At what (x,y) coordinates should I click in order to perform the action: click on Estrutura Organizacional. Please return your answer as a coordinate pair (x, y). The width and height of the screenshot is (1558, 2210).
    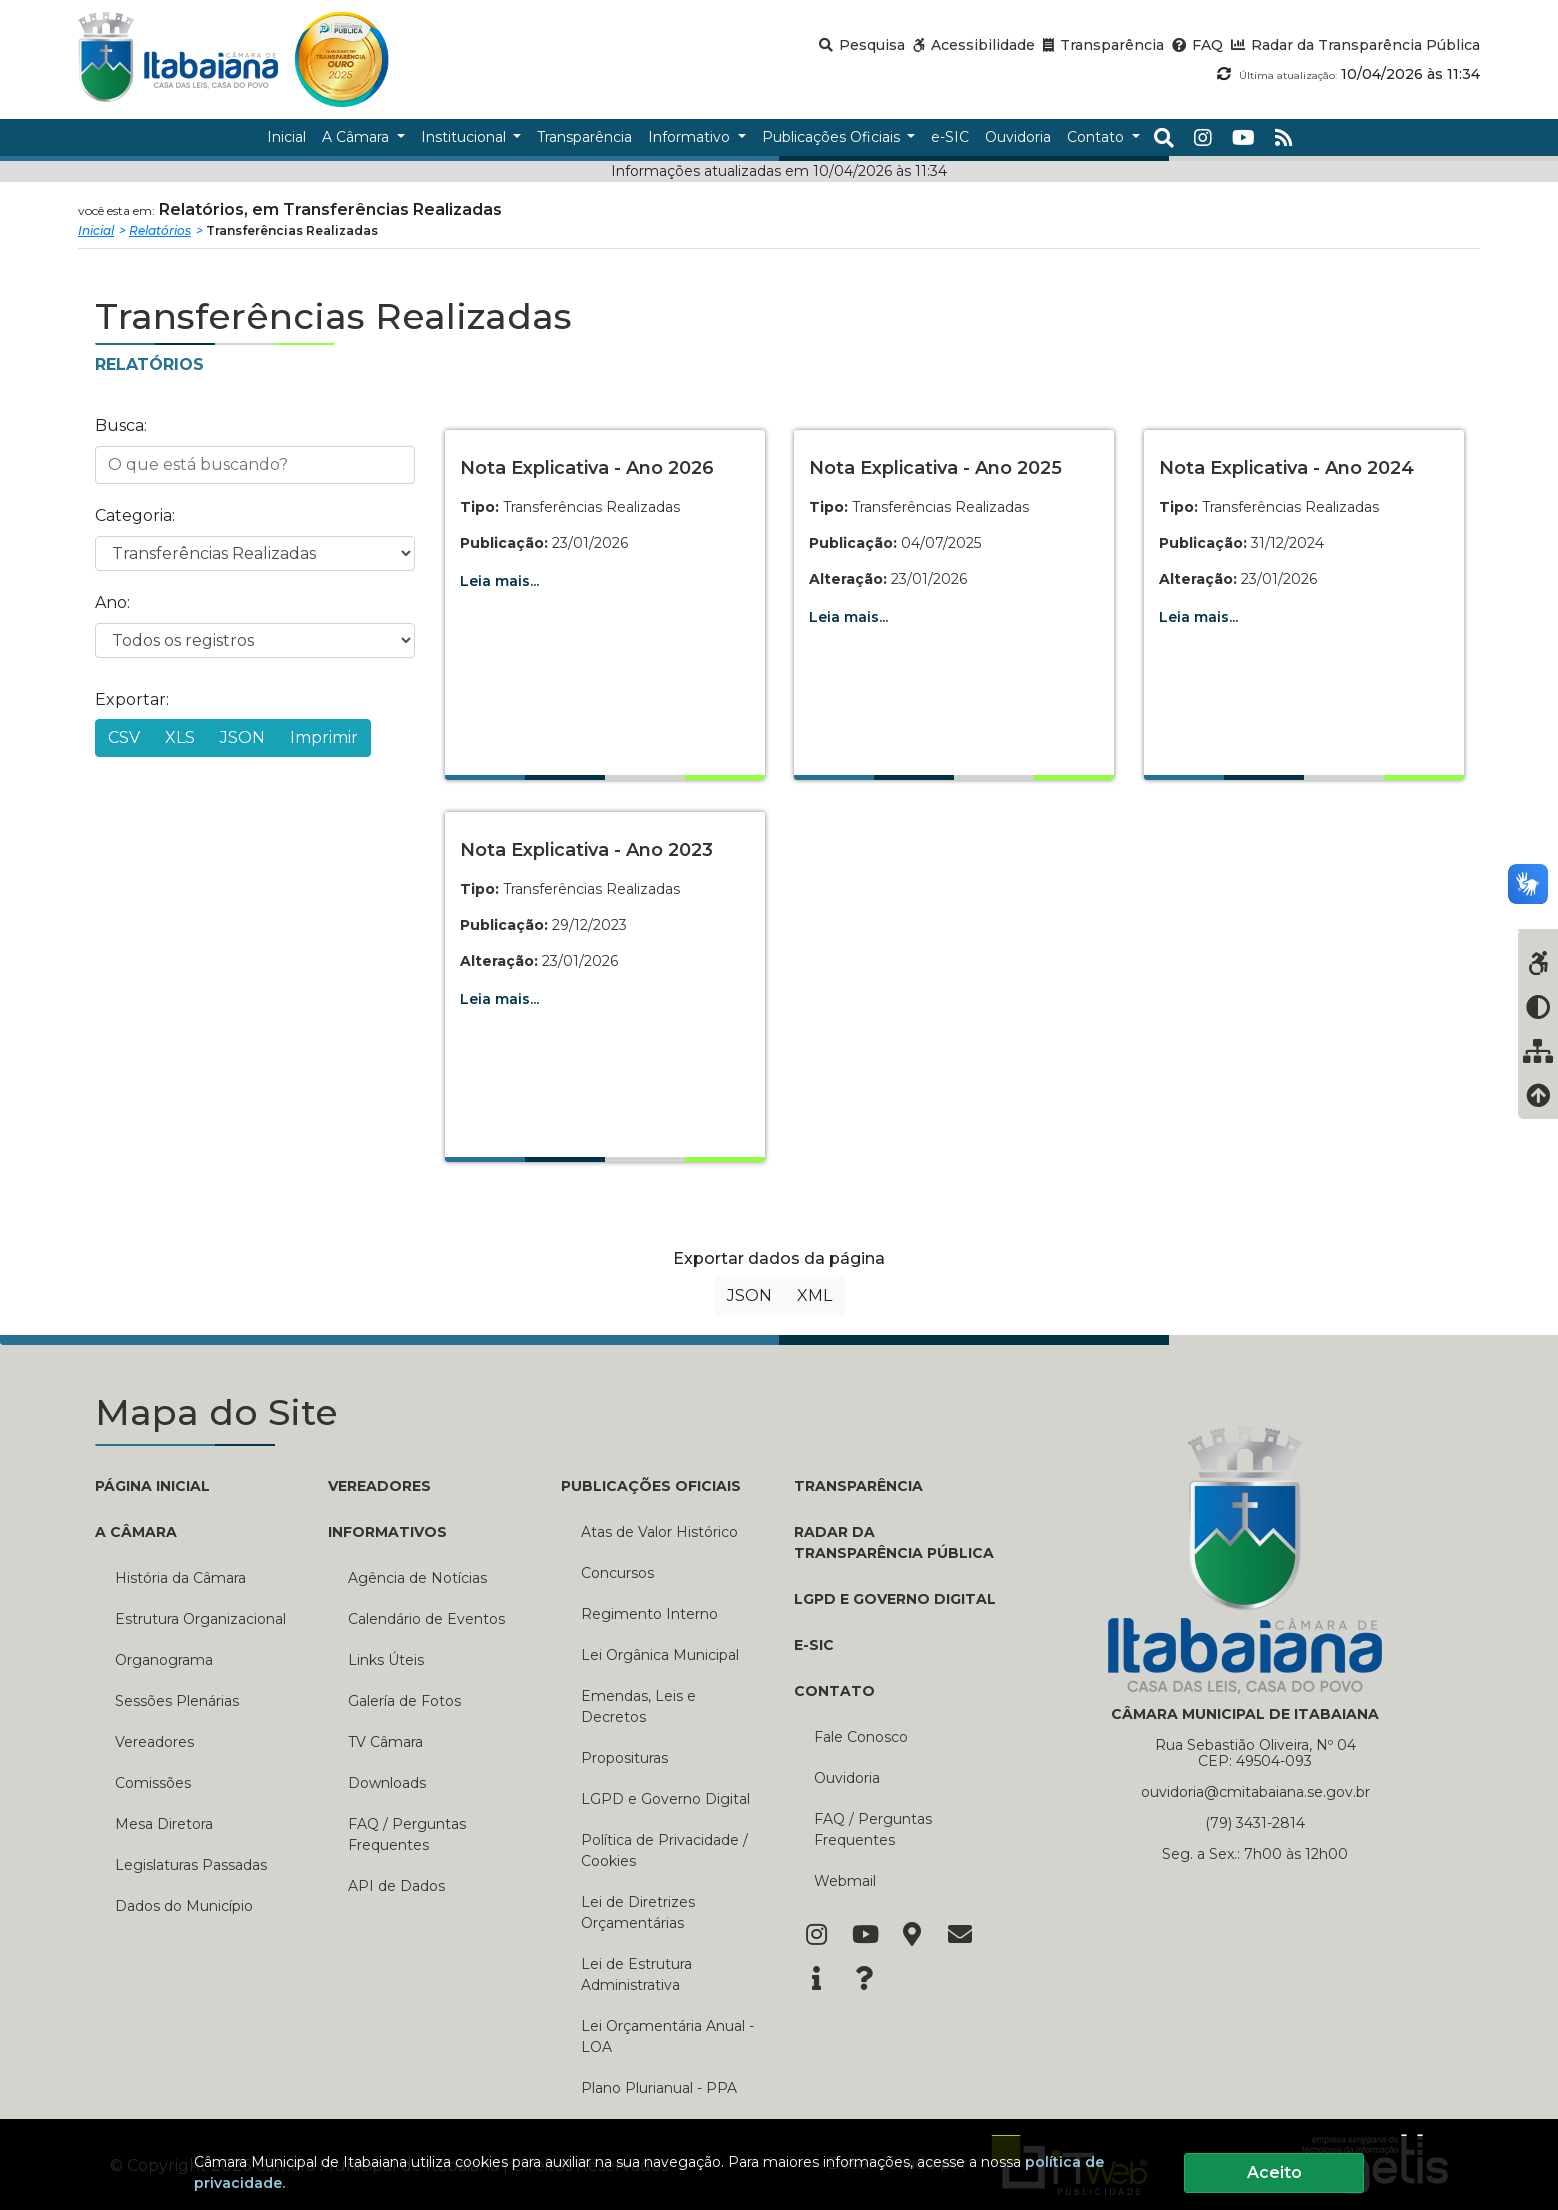
    Looking at the image, I should click on (200, 1619).